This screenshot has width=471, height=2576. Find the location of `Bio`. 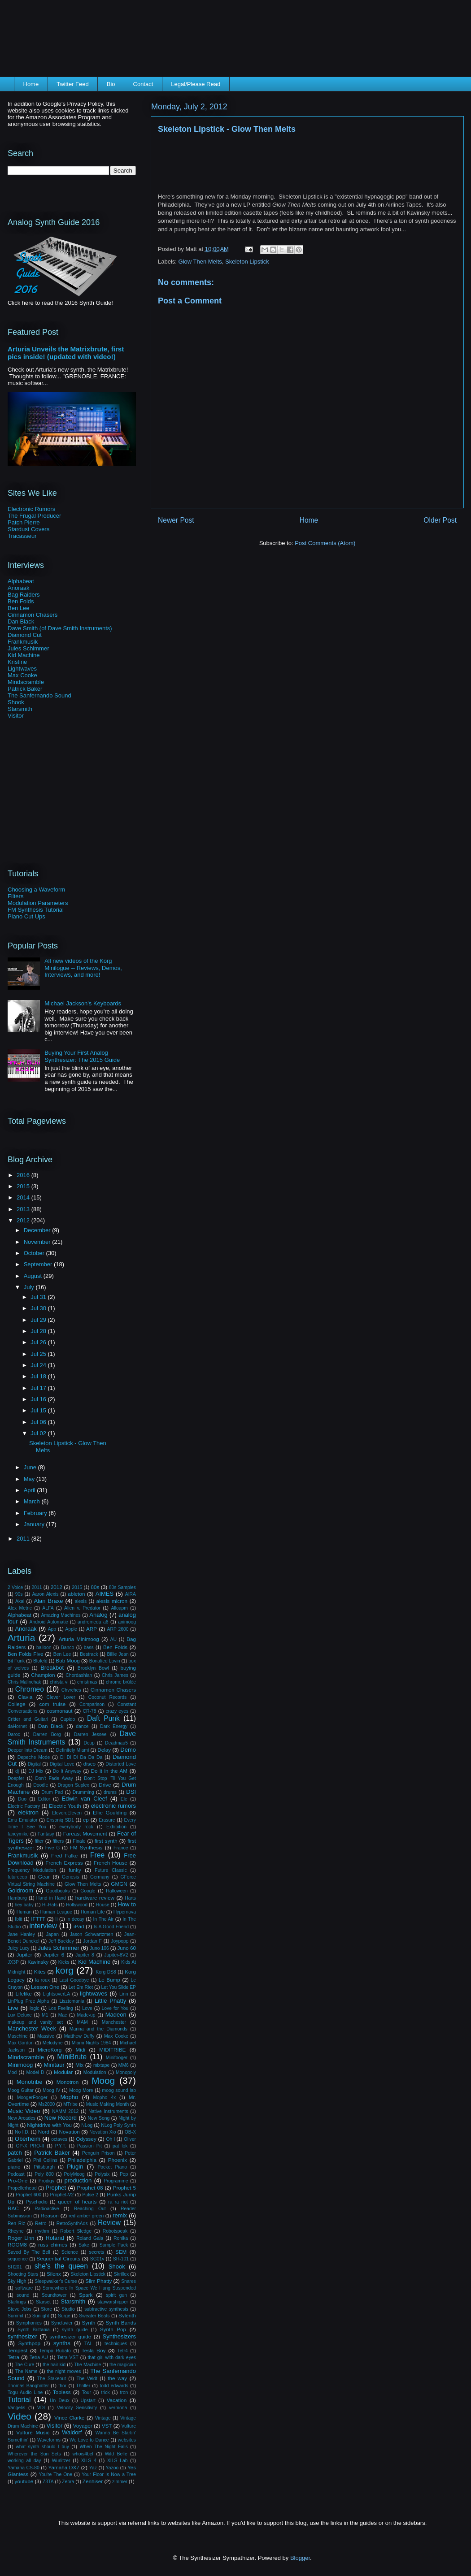

Bio is located at coordinates (111, 84).